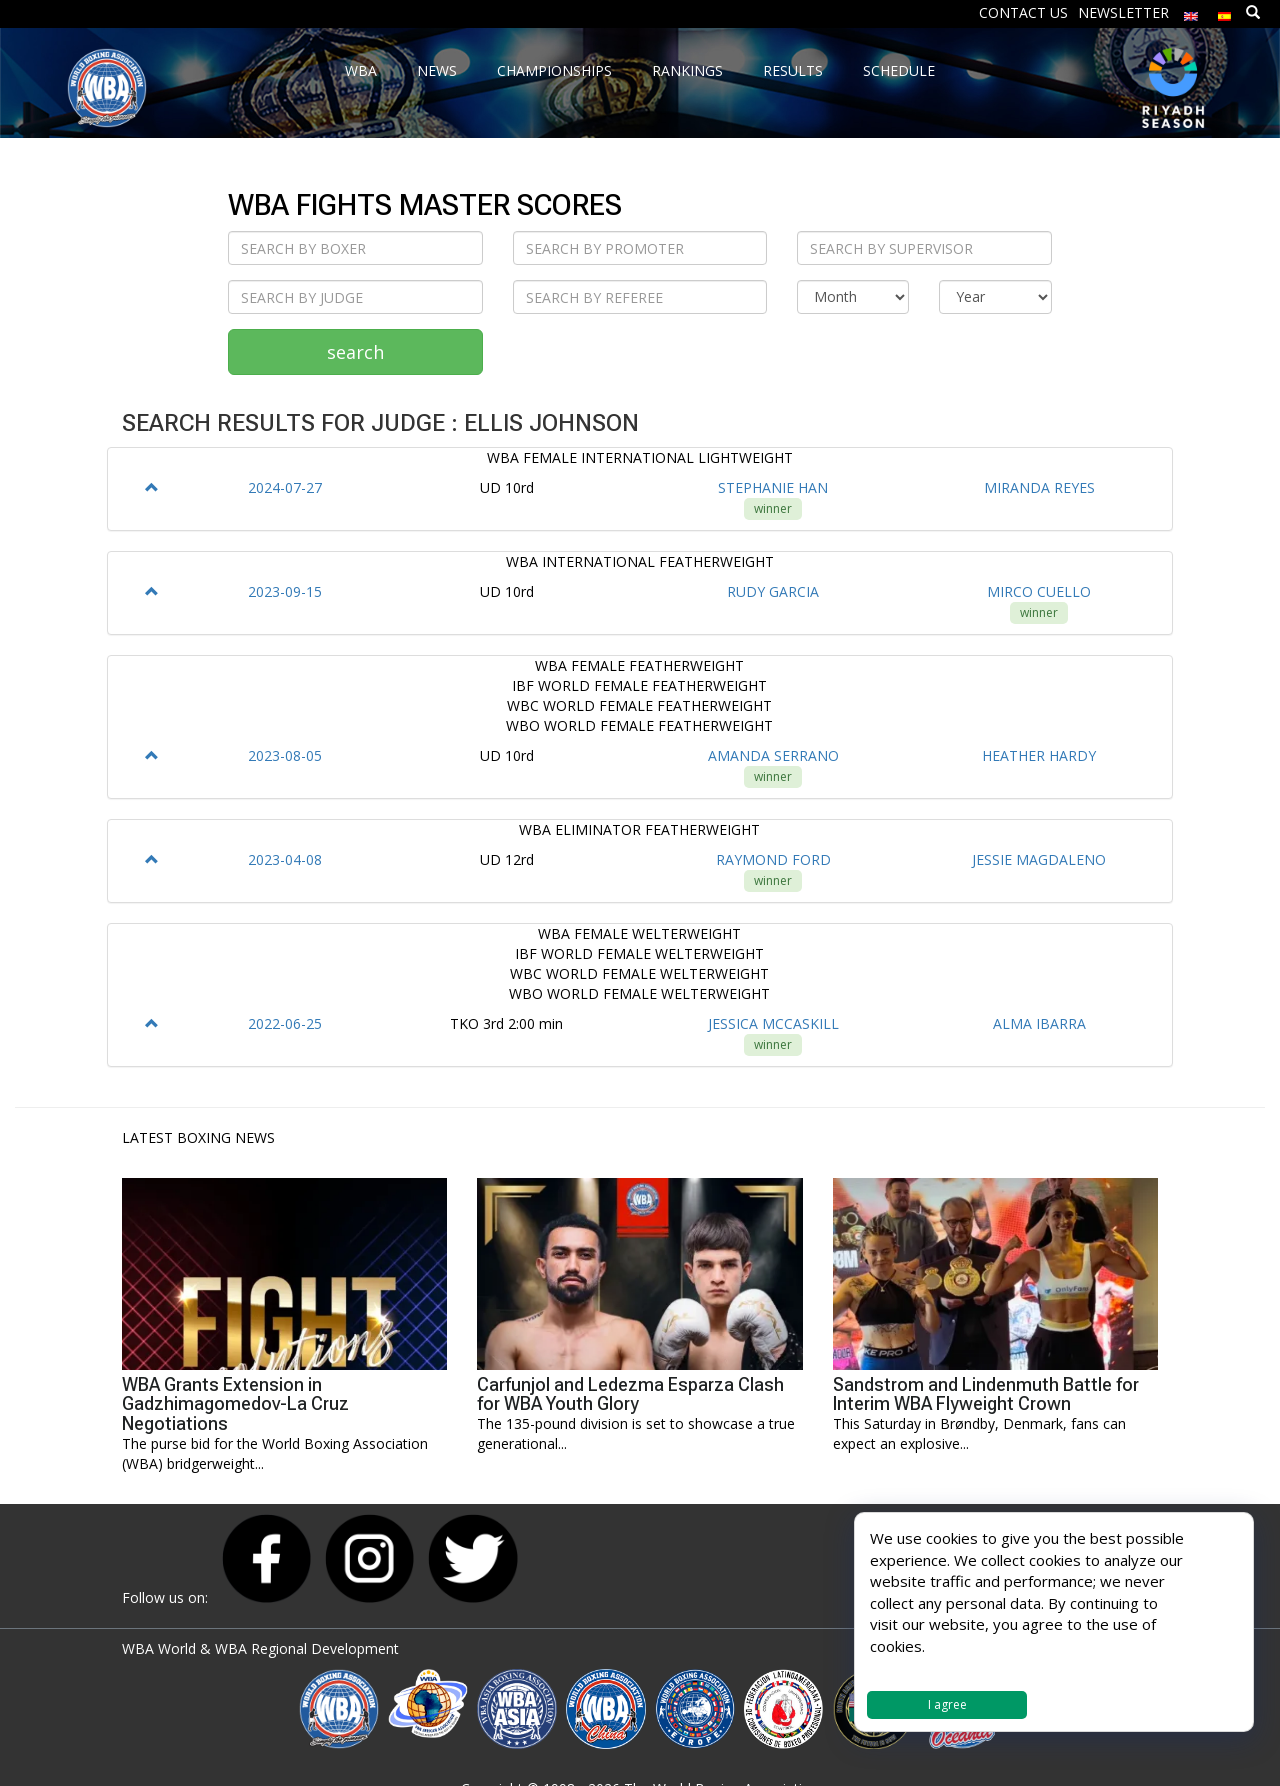  I want to click on STEPHANIE HAN, so click(773, 487).